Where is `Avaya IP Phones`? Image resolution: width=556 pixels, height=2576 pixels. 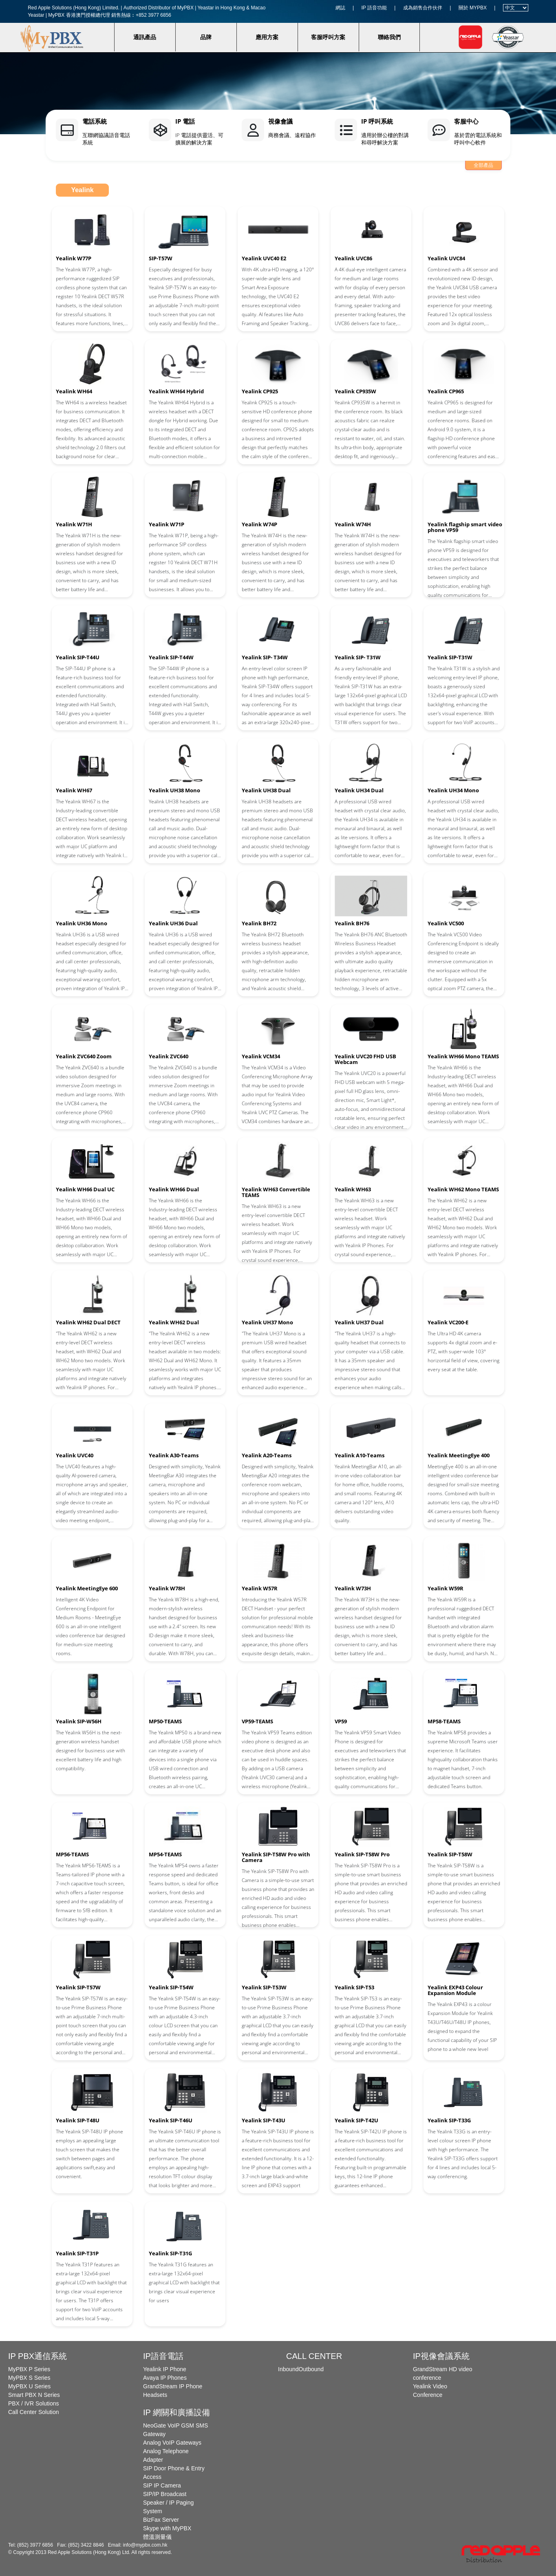 Avaya IP Phones is located at coordinates (165, 2377).